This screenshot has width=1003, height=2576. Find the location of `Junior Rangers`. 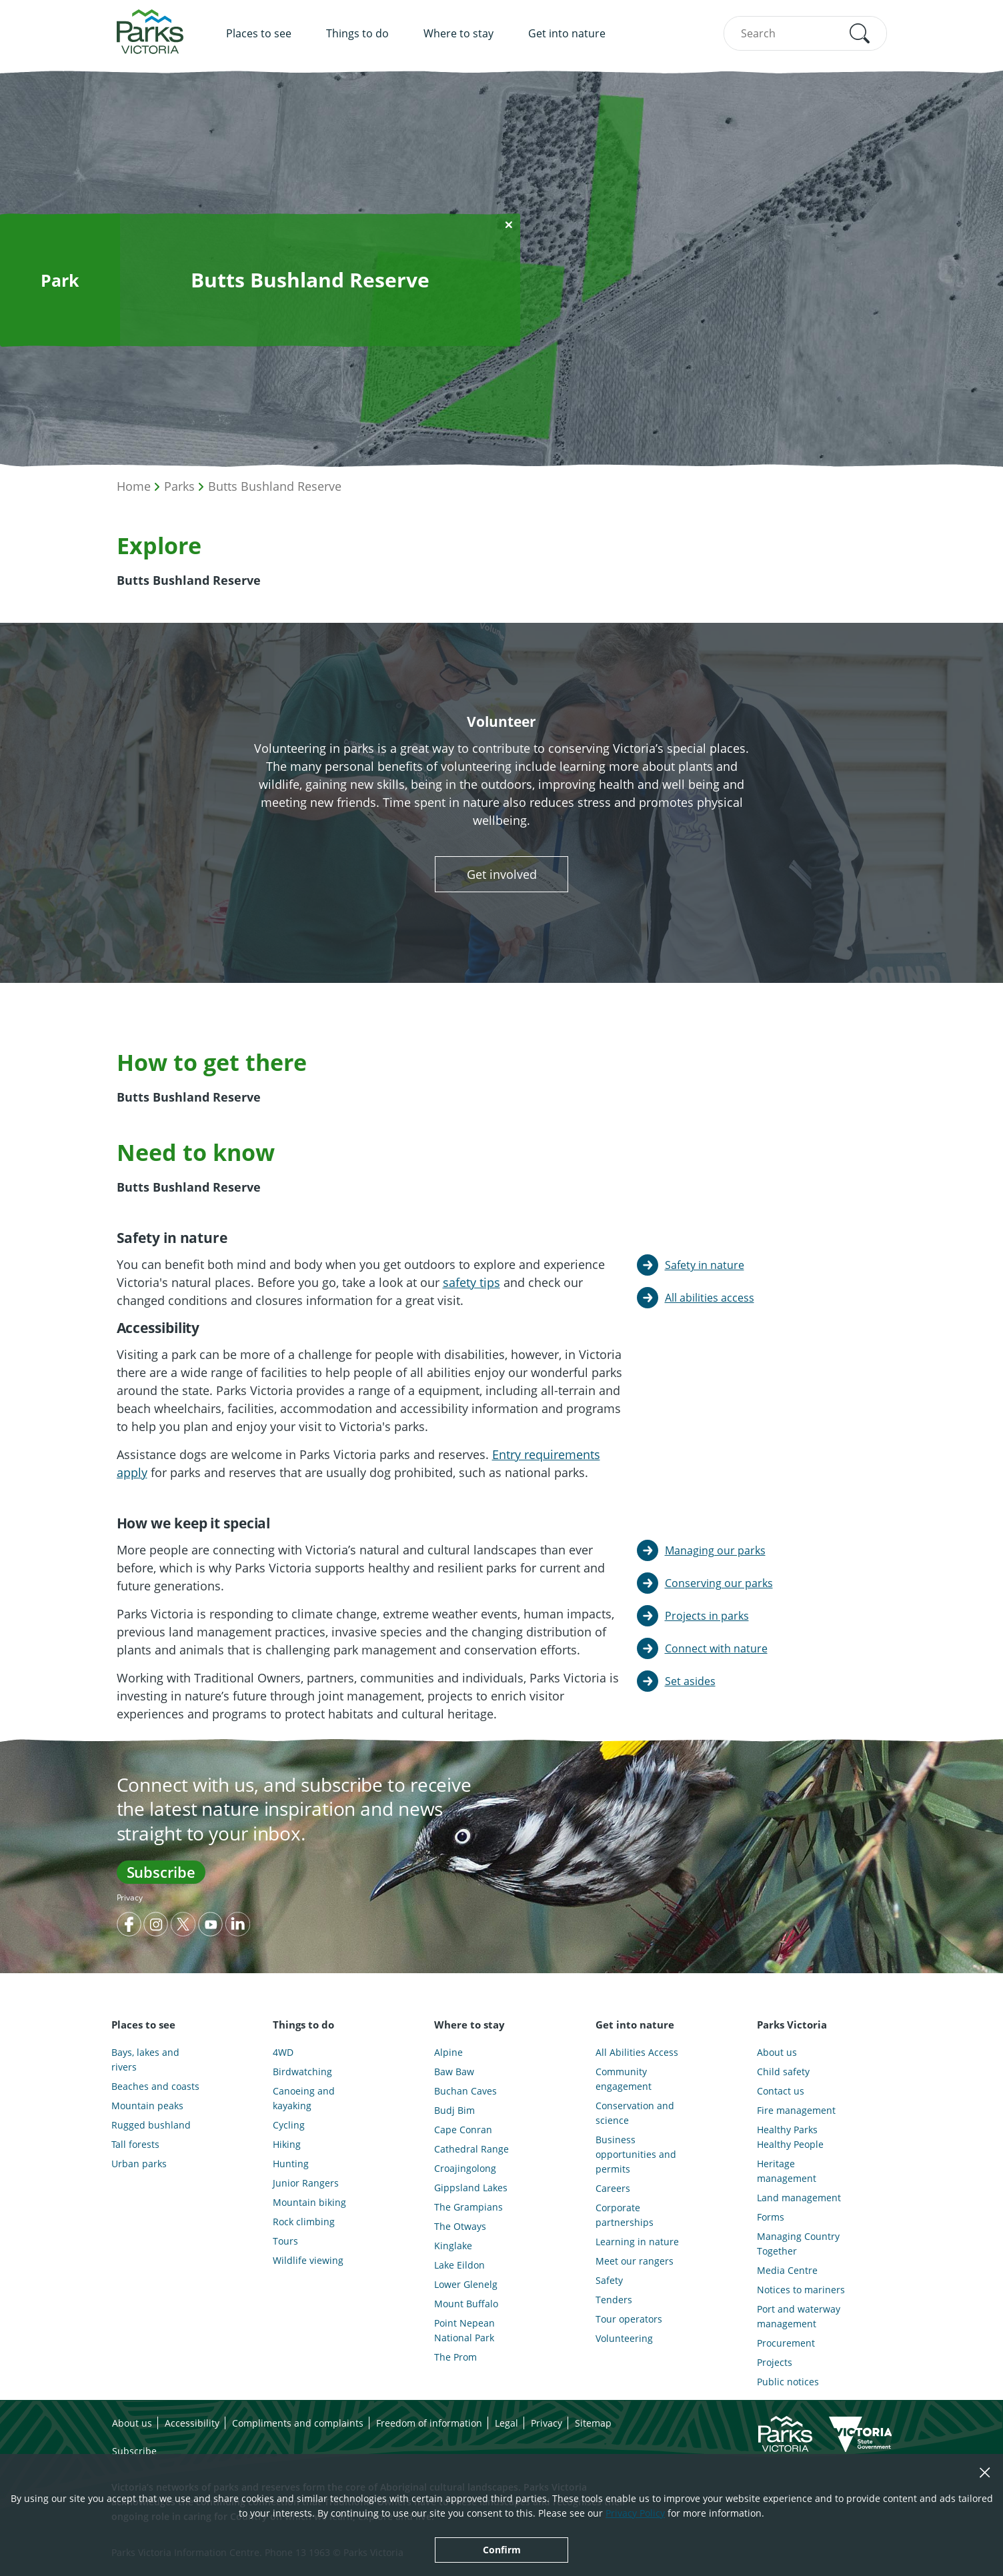

Junior Rangers is located at coordinates (306, 2183).